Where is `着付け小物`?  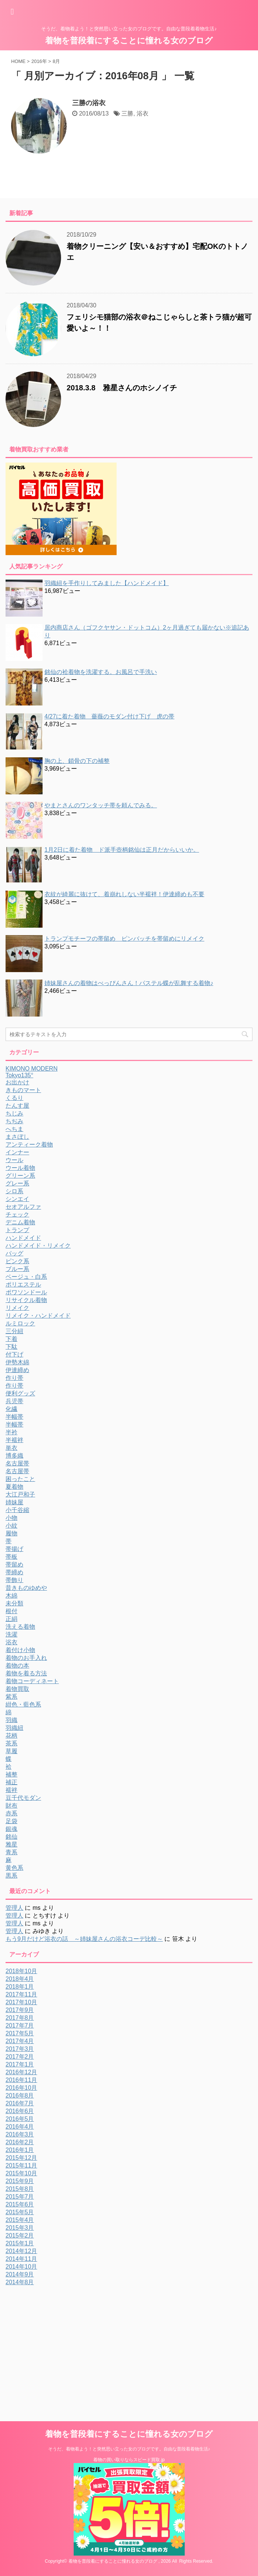
着付け小物 is located at coordinates (20, 1650).